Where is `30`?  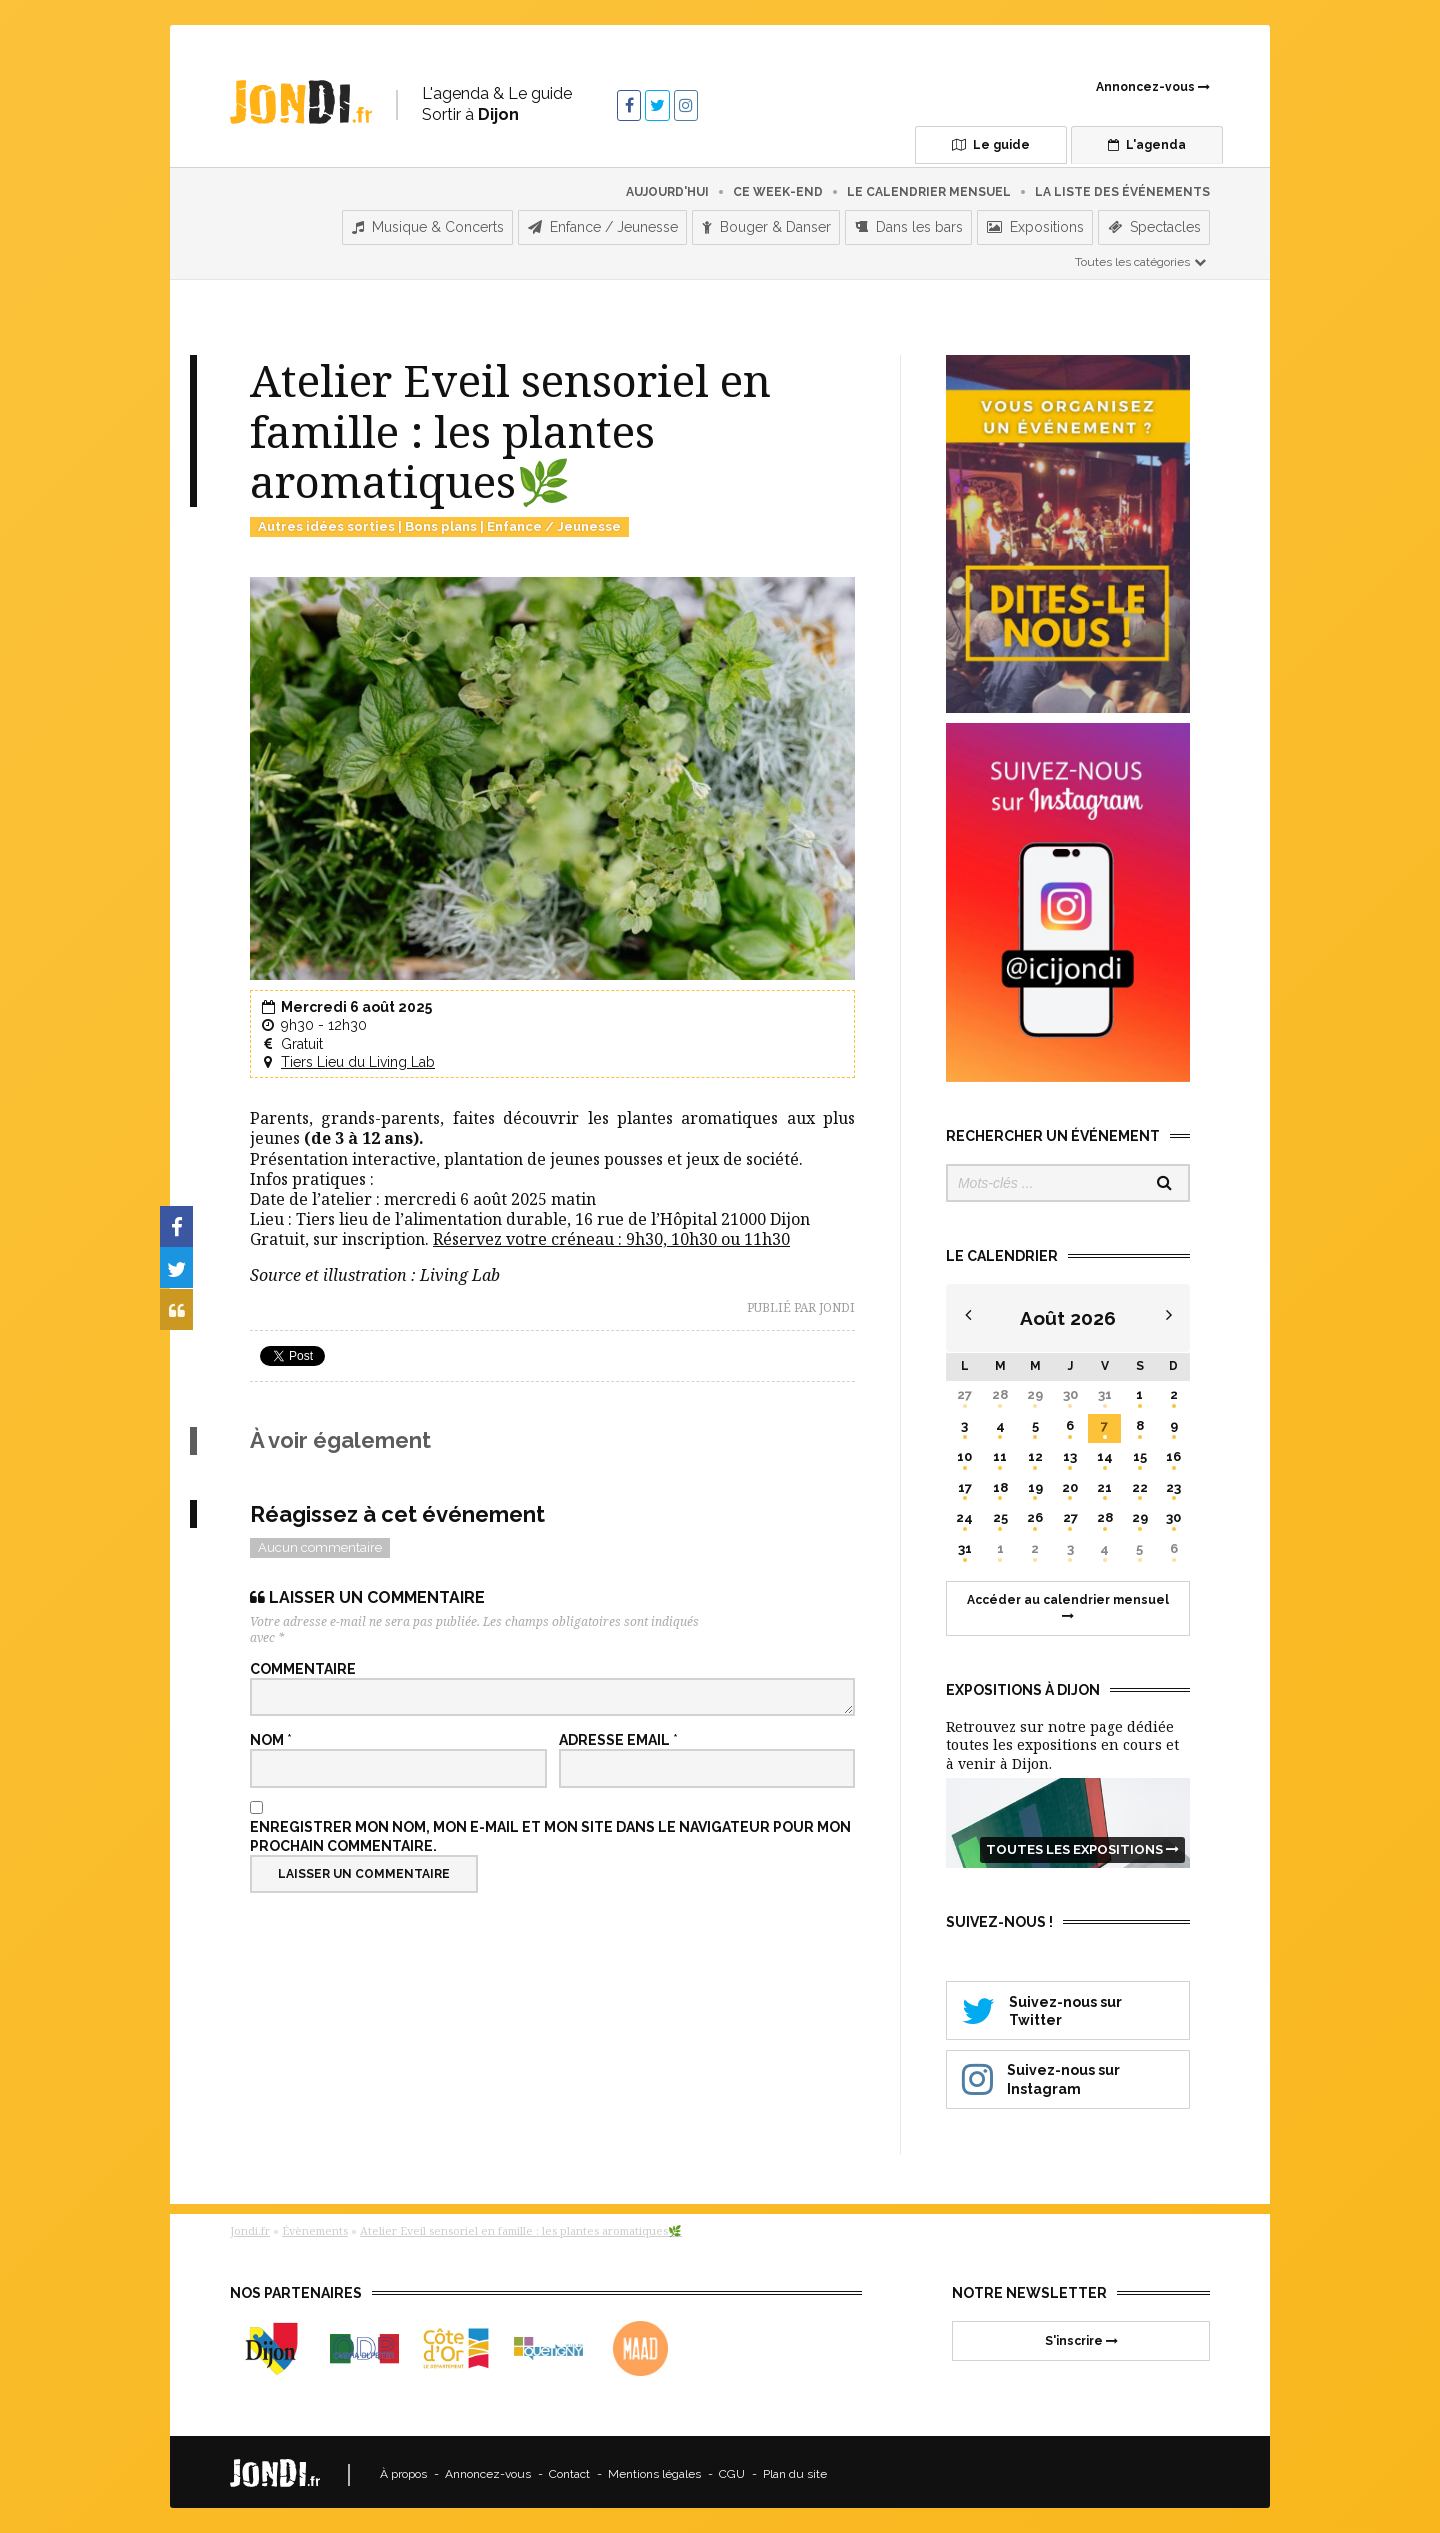 30 is located at coordinates (1070, 1389).